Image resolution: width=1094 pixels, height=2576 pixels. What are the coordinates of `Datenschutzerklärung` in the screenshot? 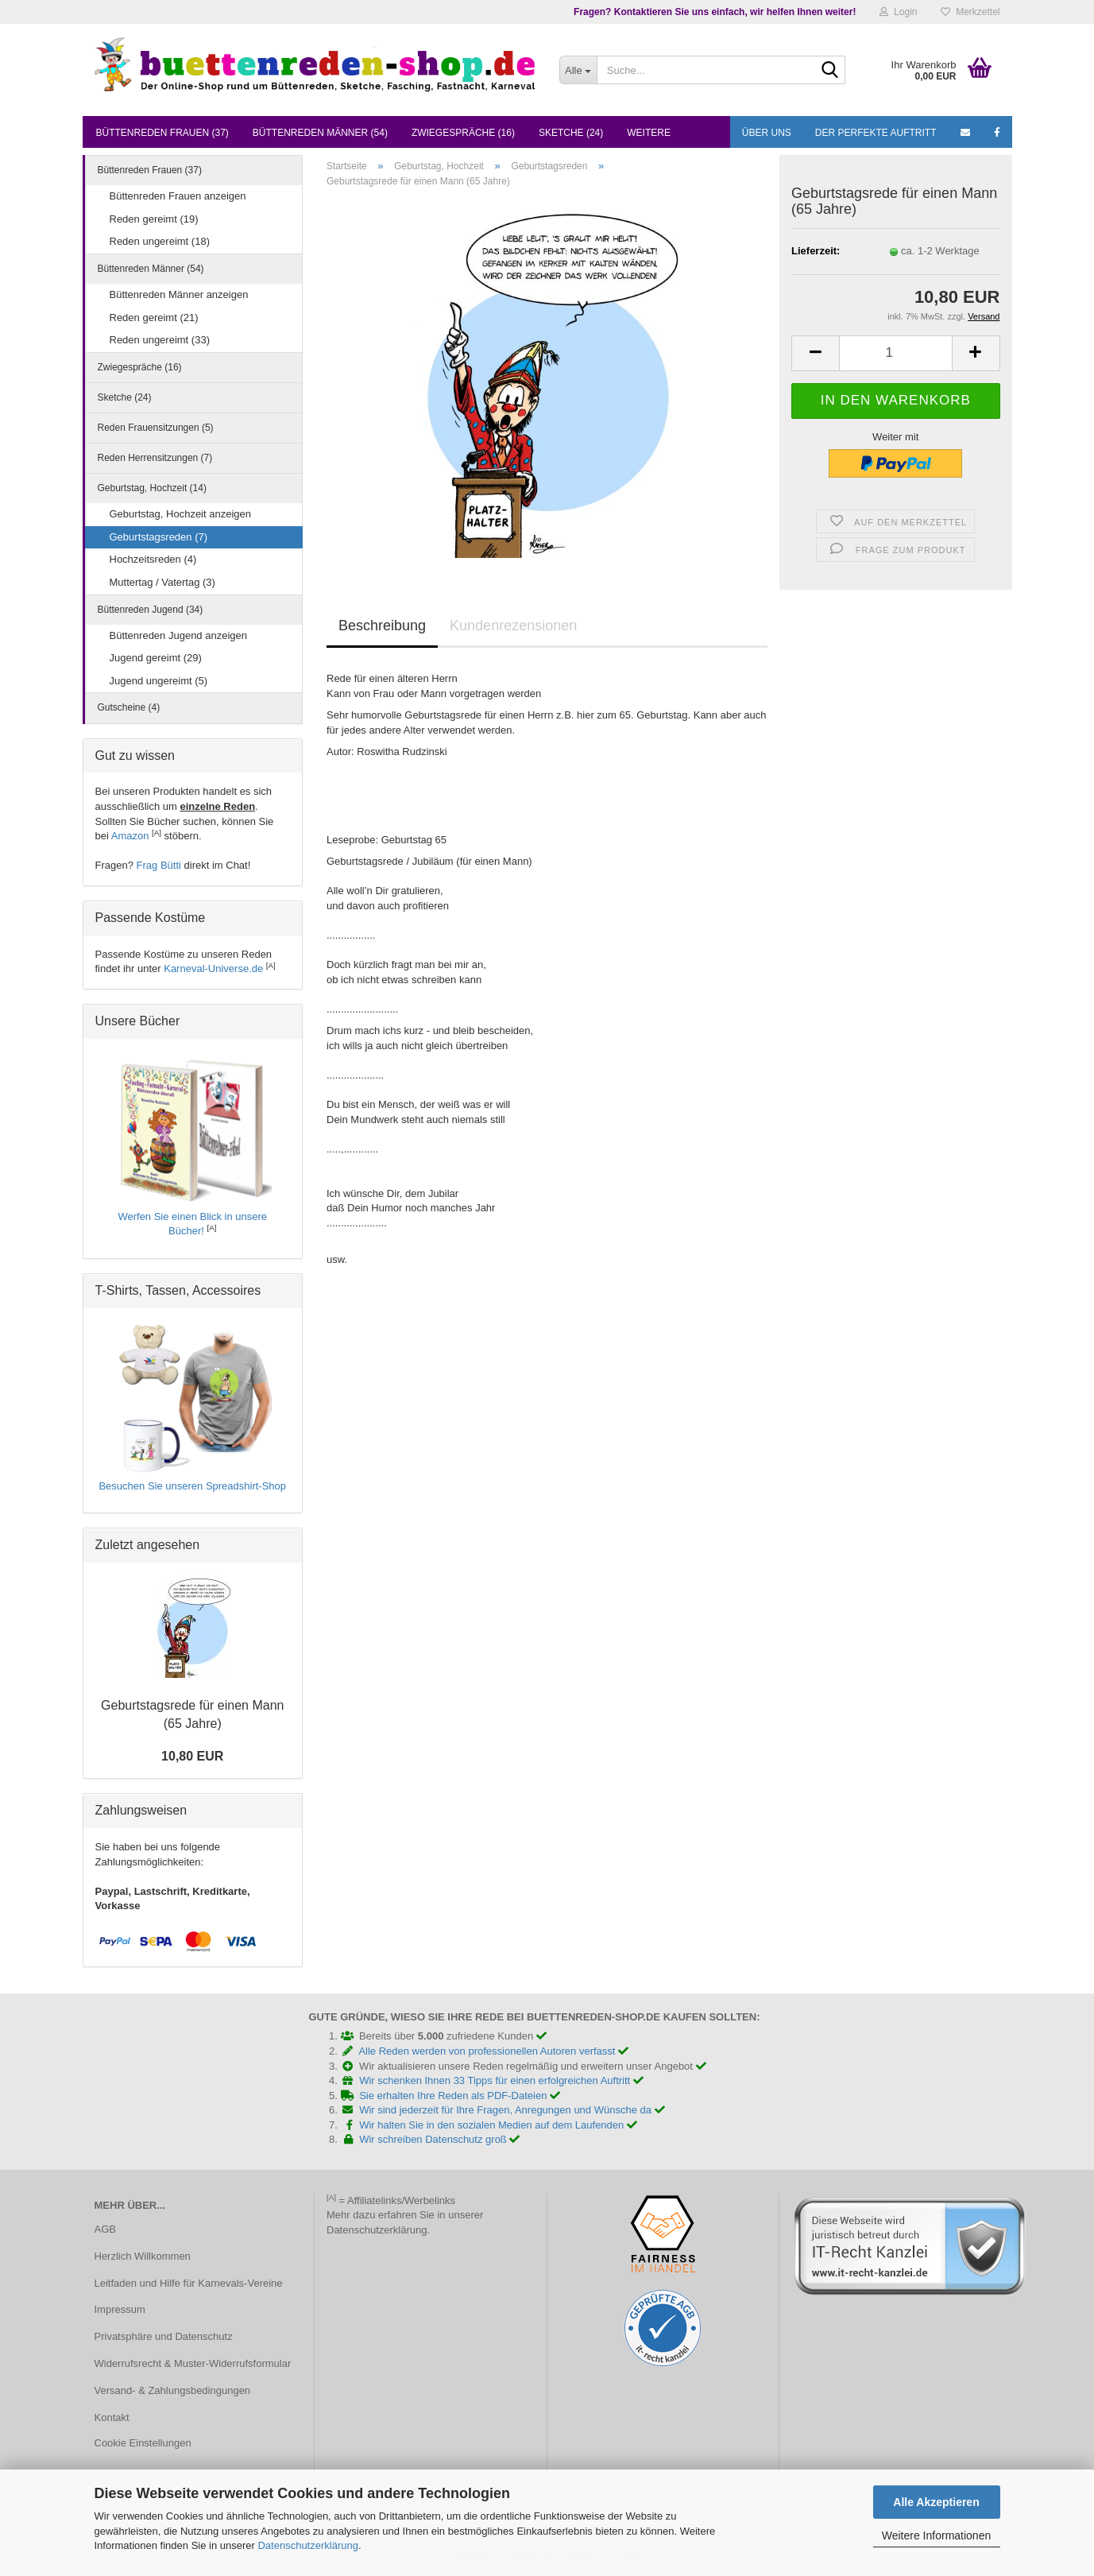 It's located at (307, 2545).